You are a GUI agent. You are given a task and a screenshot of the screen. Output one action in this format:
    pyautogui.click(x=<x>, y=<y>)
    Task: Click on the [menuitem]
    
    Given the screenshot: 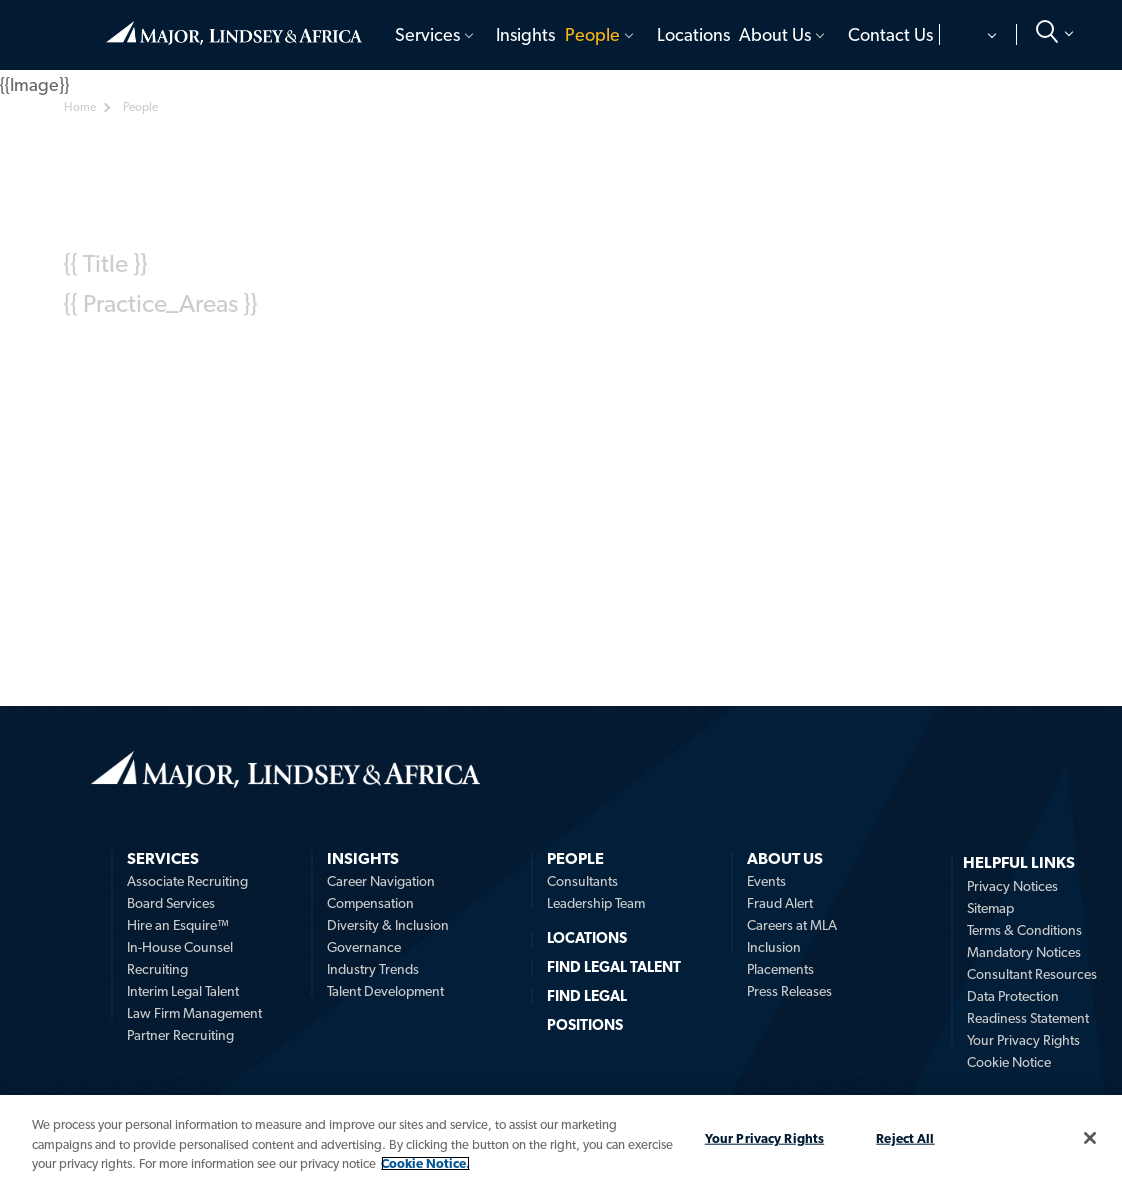 What is the action you would take?
    pyautogui.click(x=436, y=35)
    